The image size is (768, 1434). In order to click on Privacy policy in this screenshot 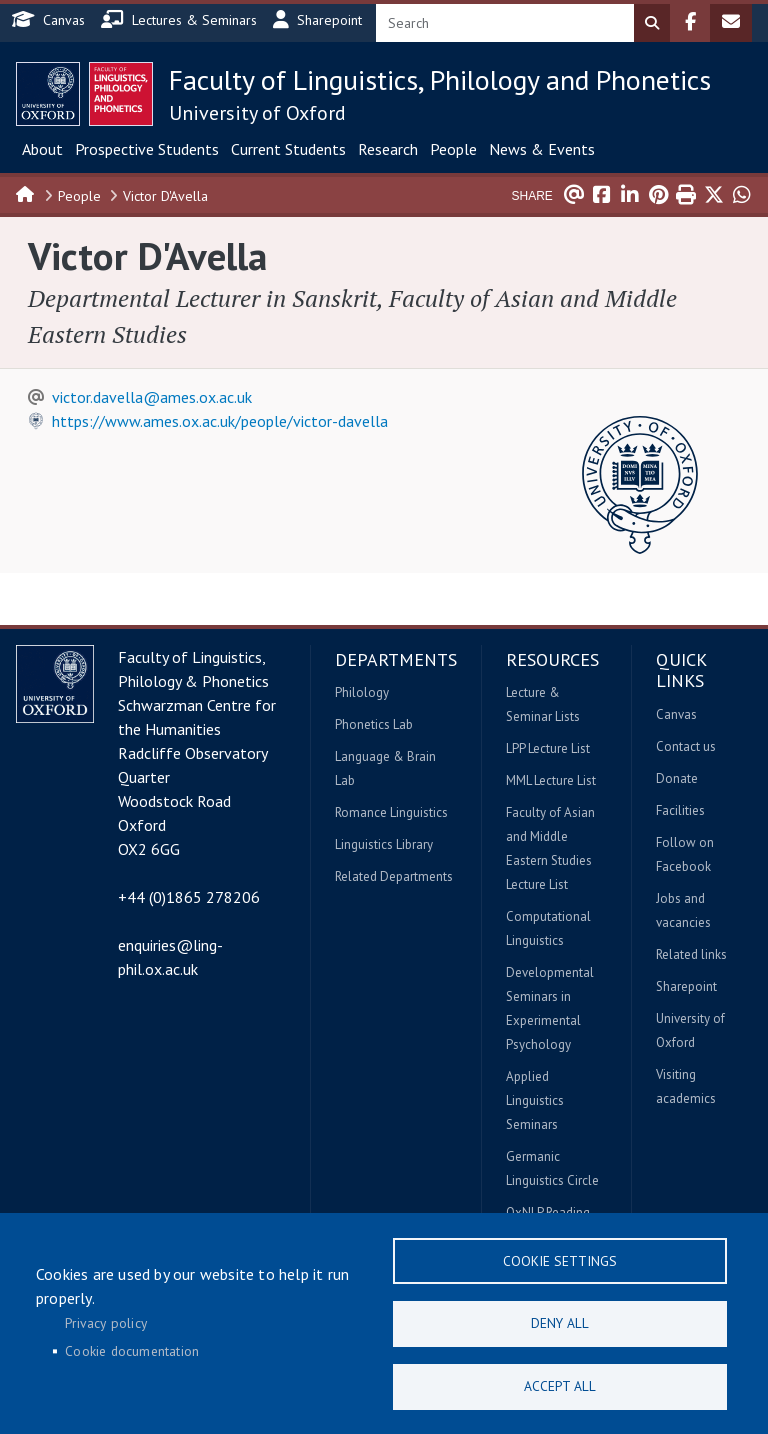, I will do `click(106, 1320)`.